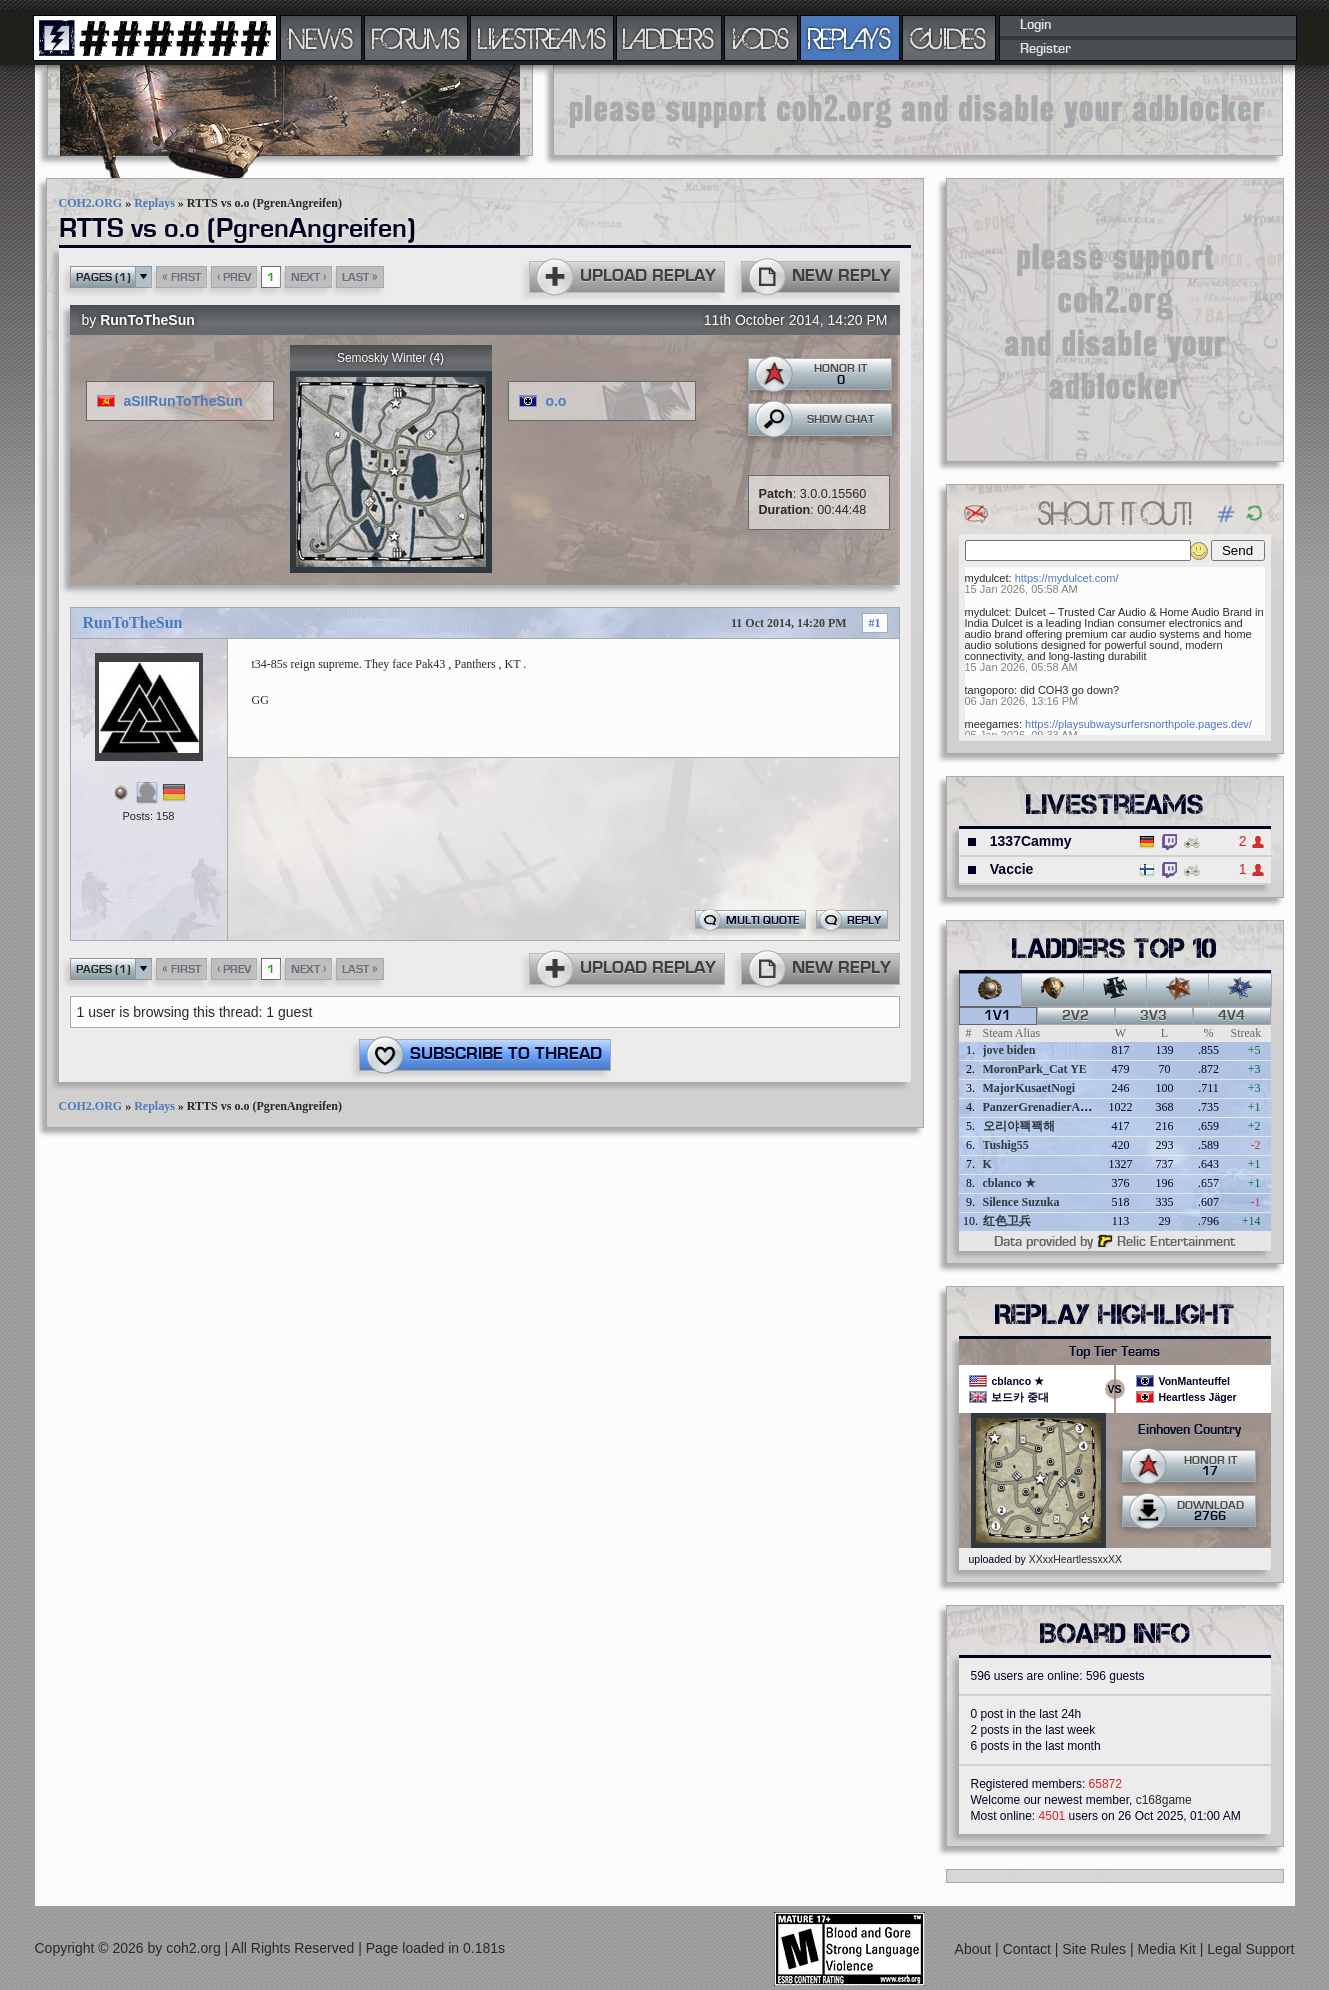  What do you see at coordinates (1021, 1202) in the screenshot?
I see `Silence Suzuka` at bounding box center [1021, 1202].